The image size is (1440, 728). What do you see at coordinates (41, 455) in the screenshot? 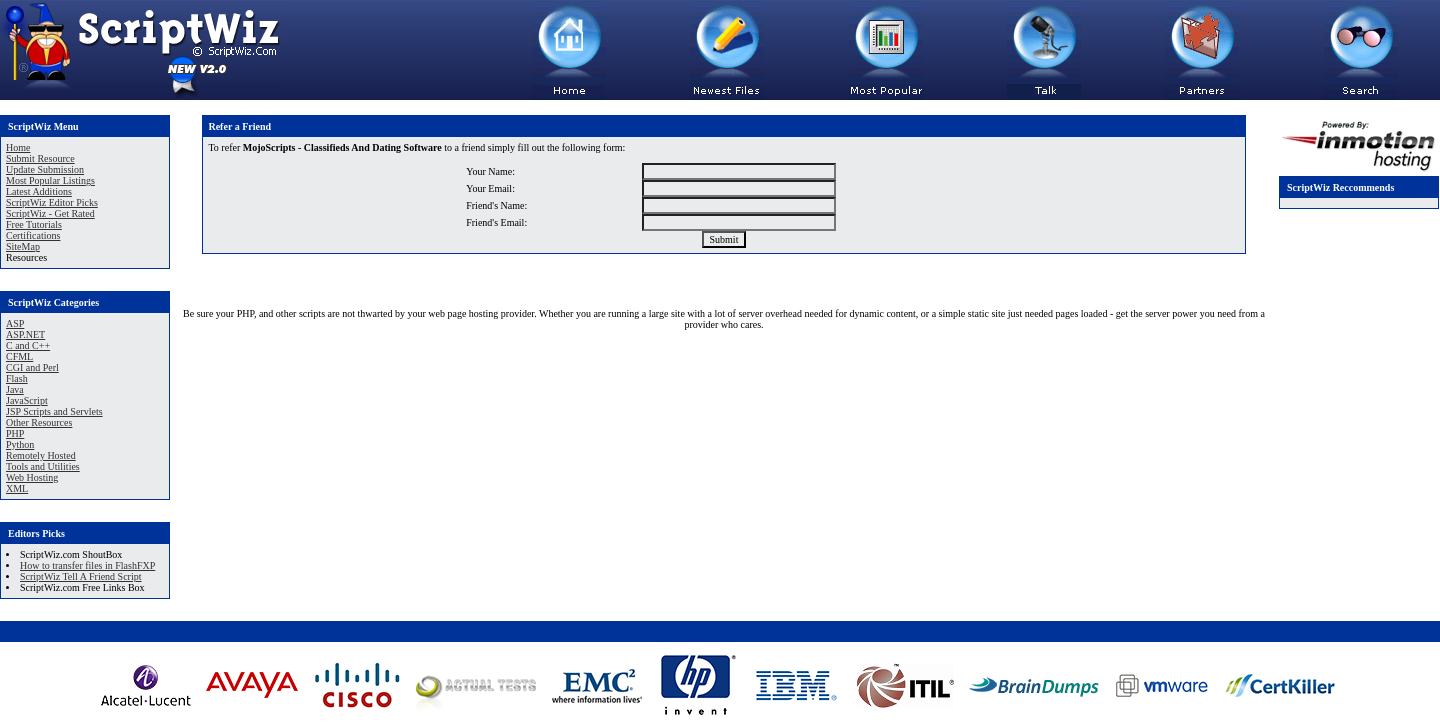
I see `Remotely Hosted` at bounding box center [41, 455].